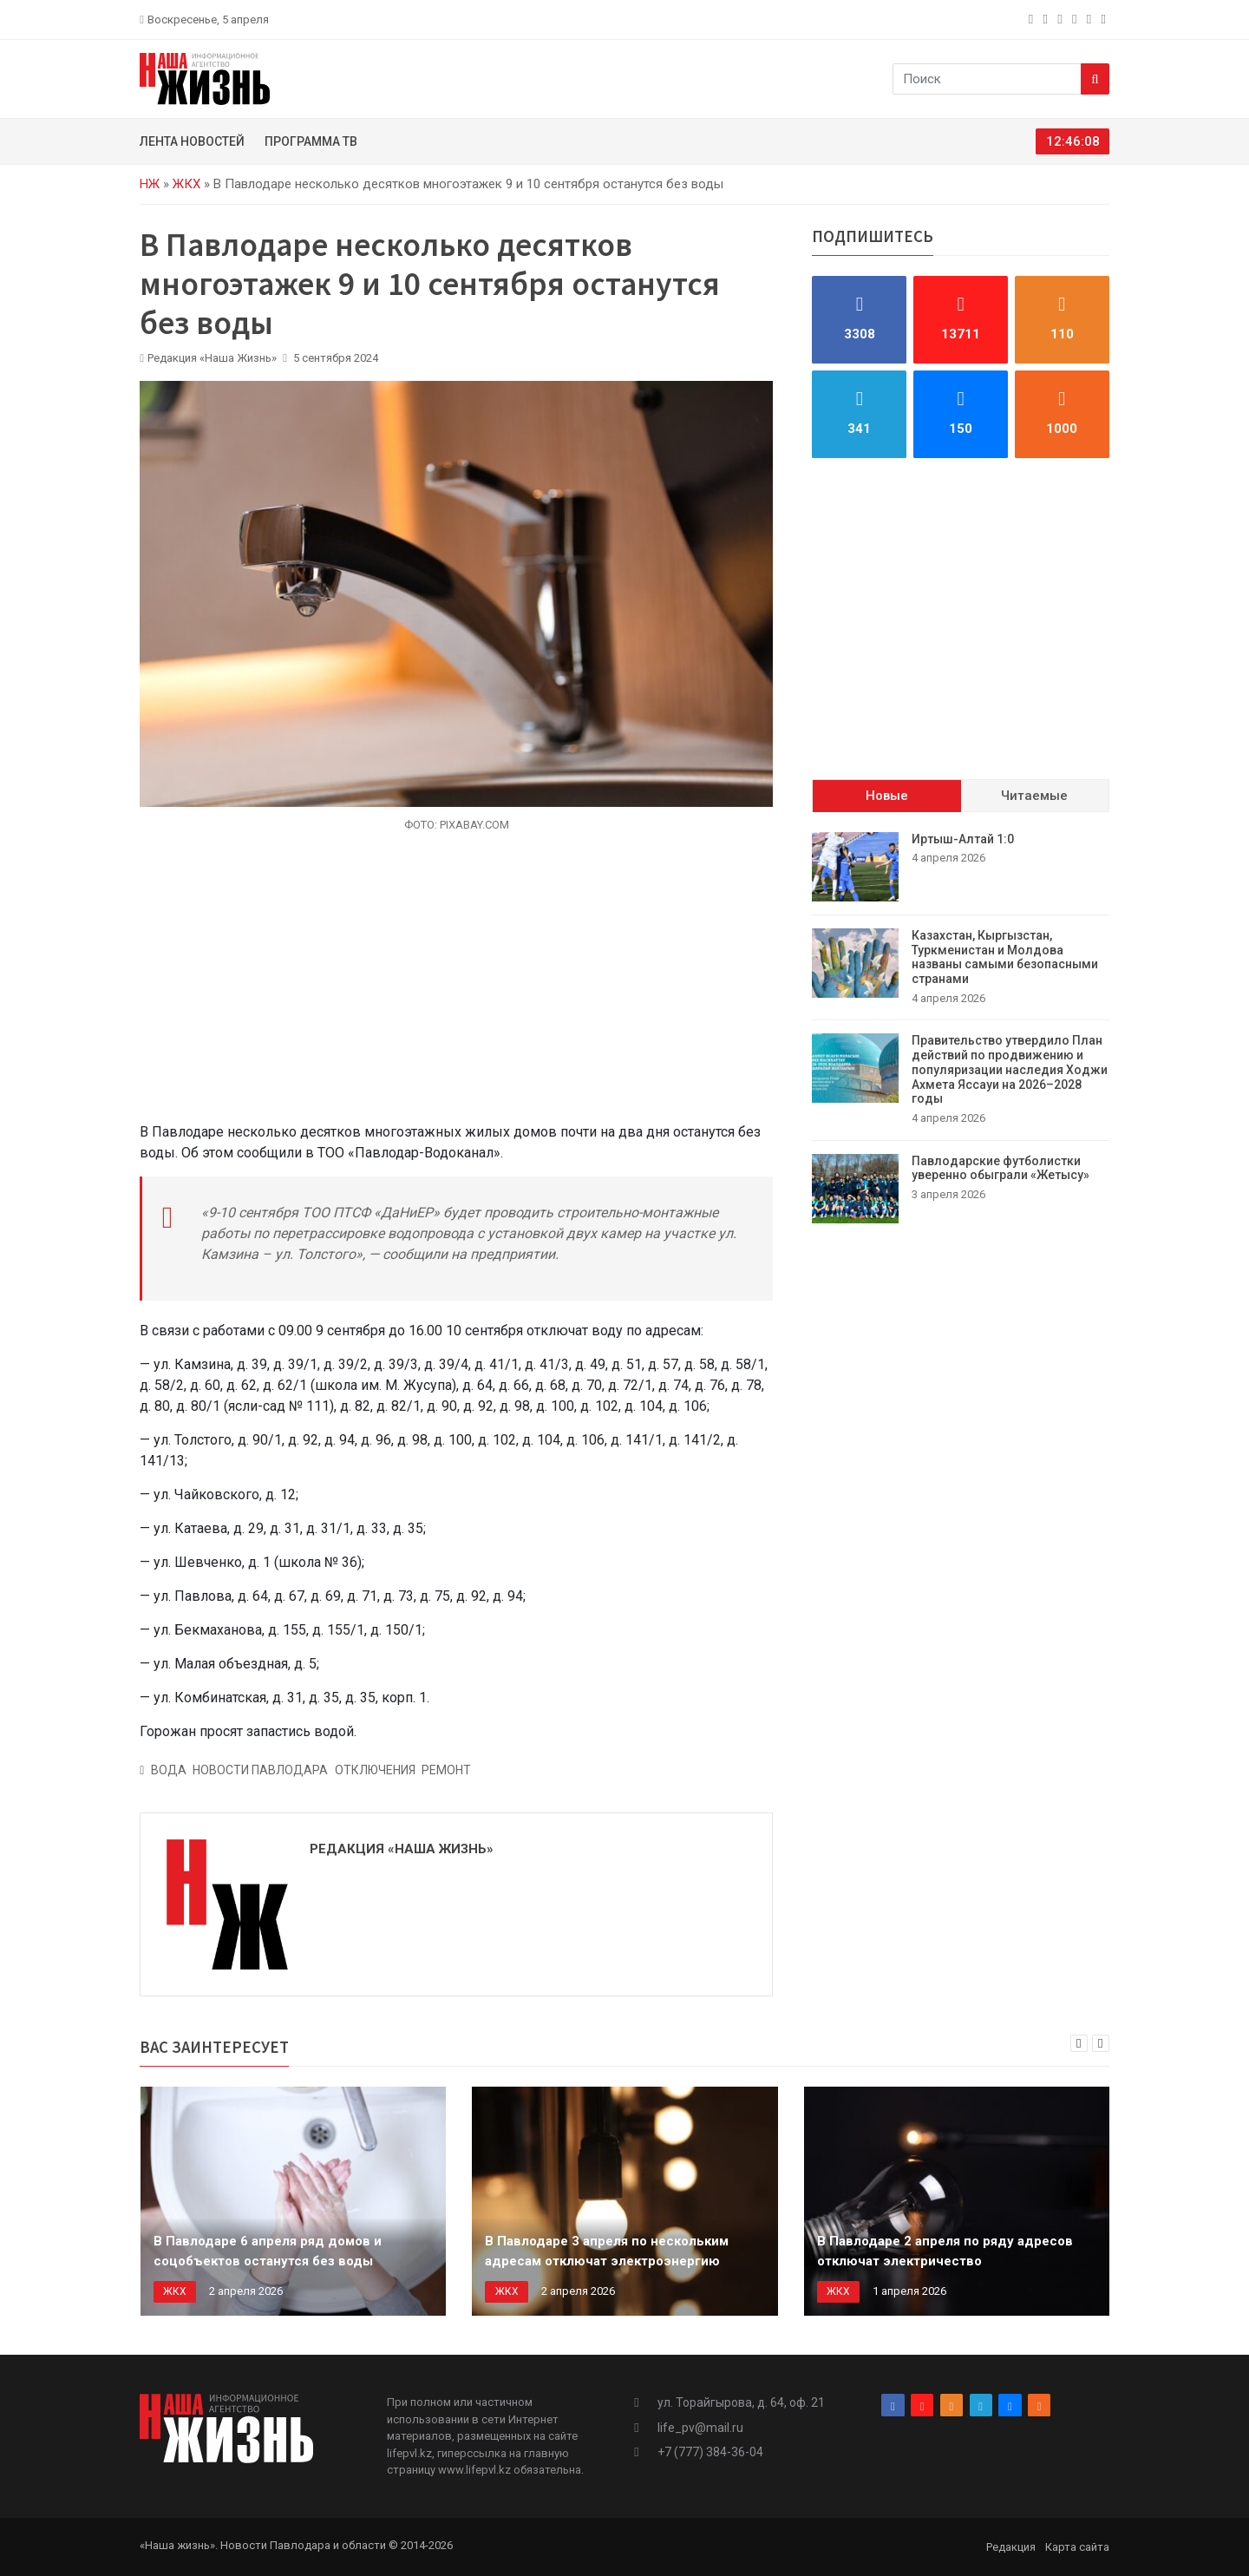  Describe the element at coordinates (1091, 19) in the screenshot. I see `[vk]` at that location.